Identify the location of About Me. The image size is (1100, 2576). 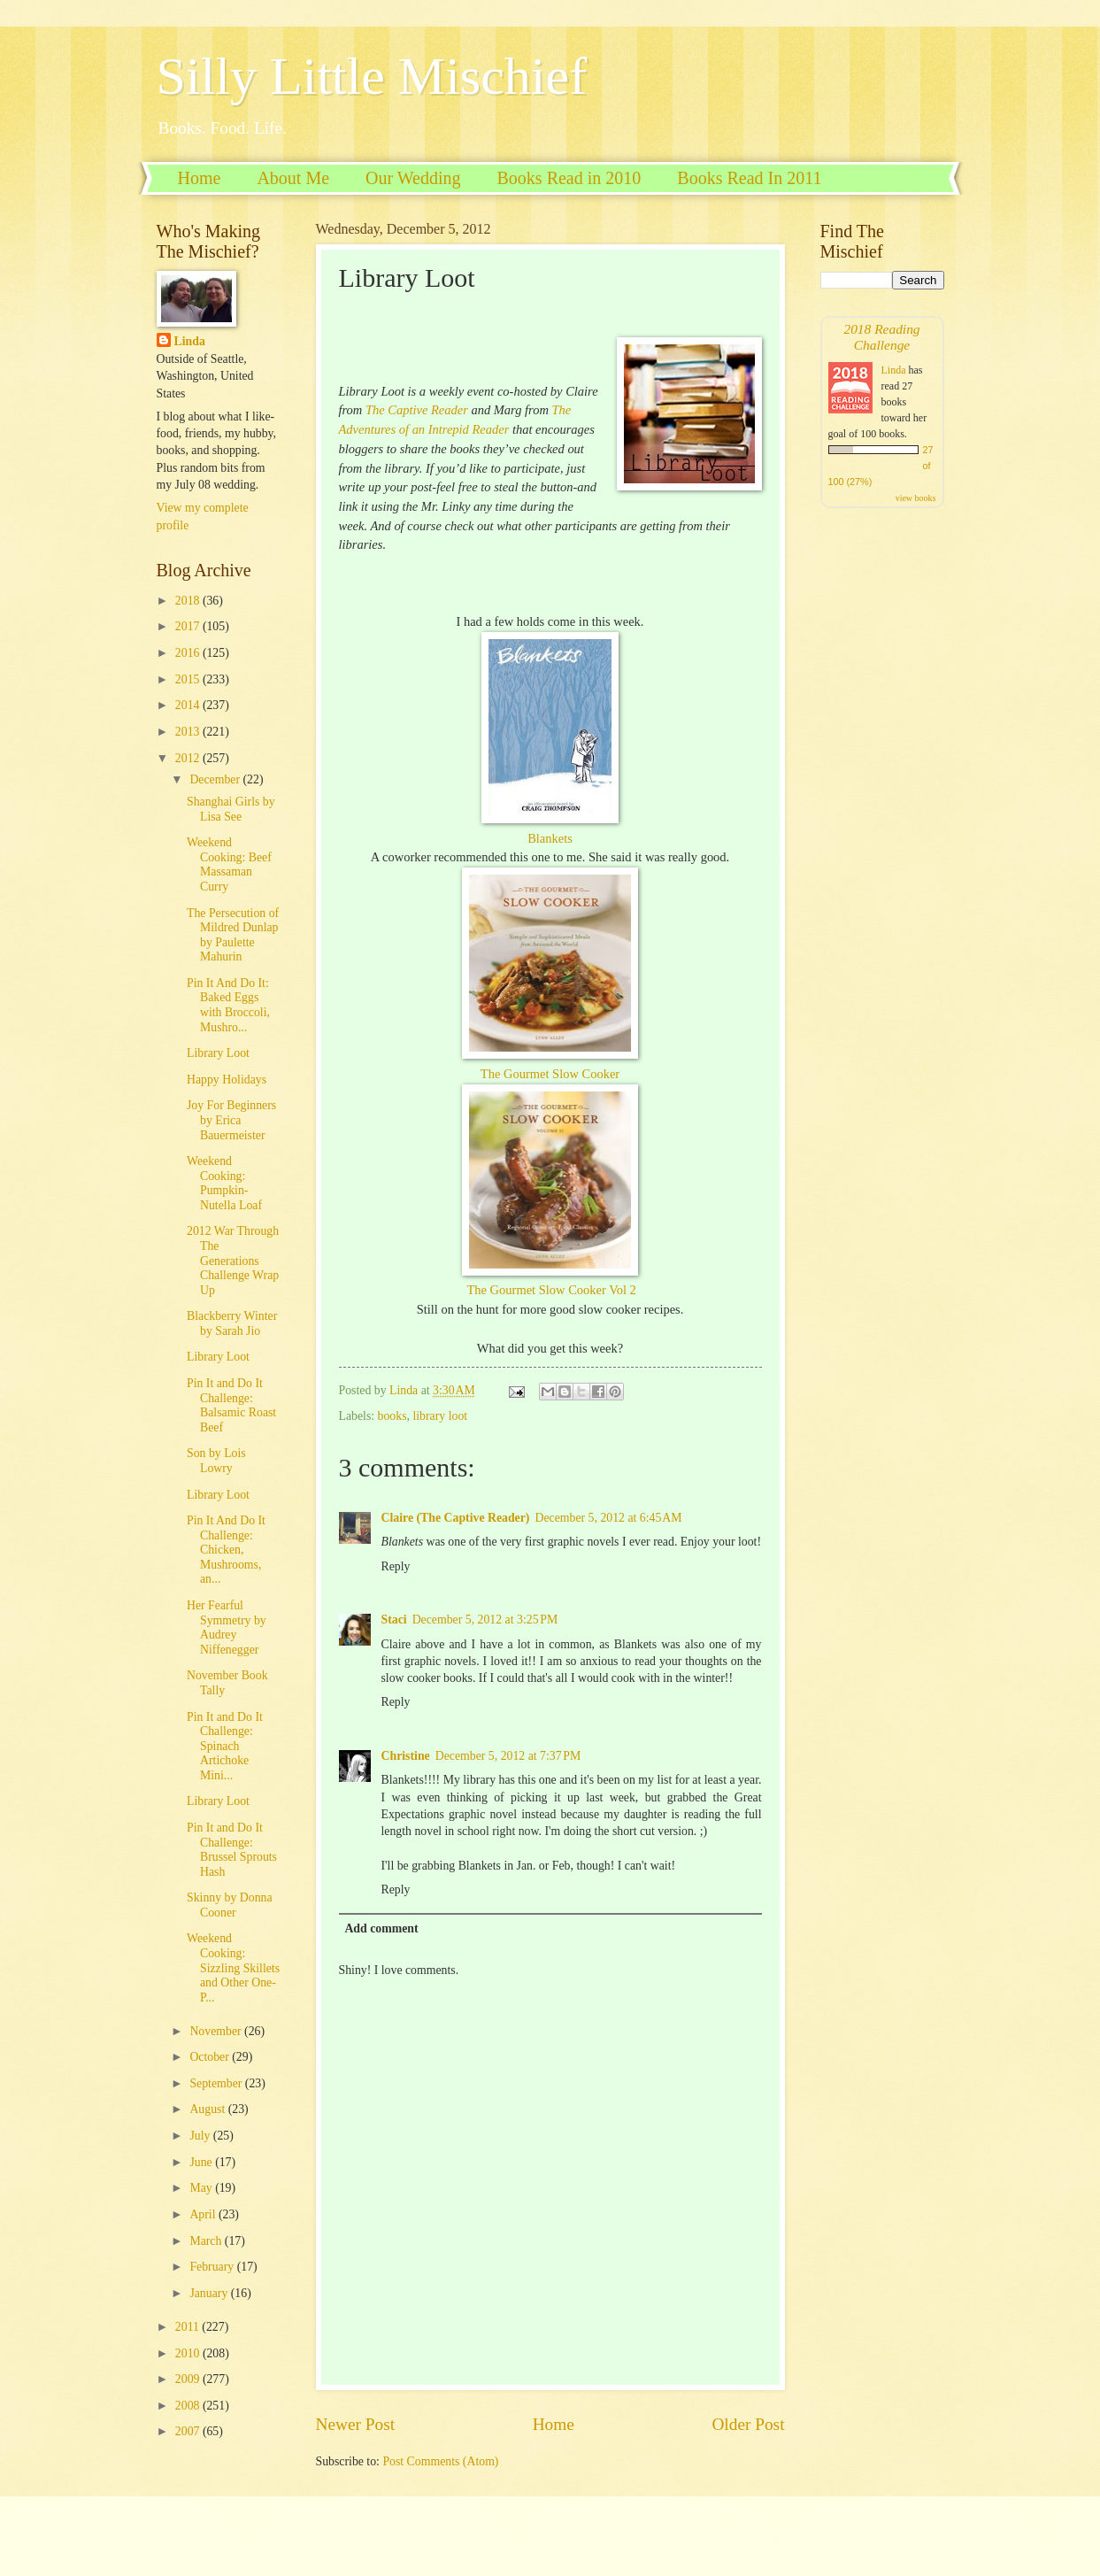
(293, 178).